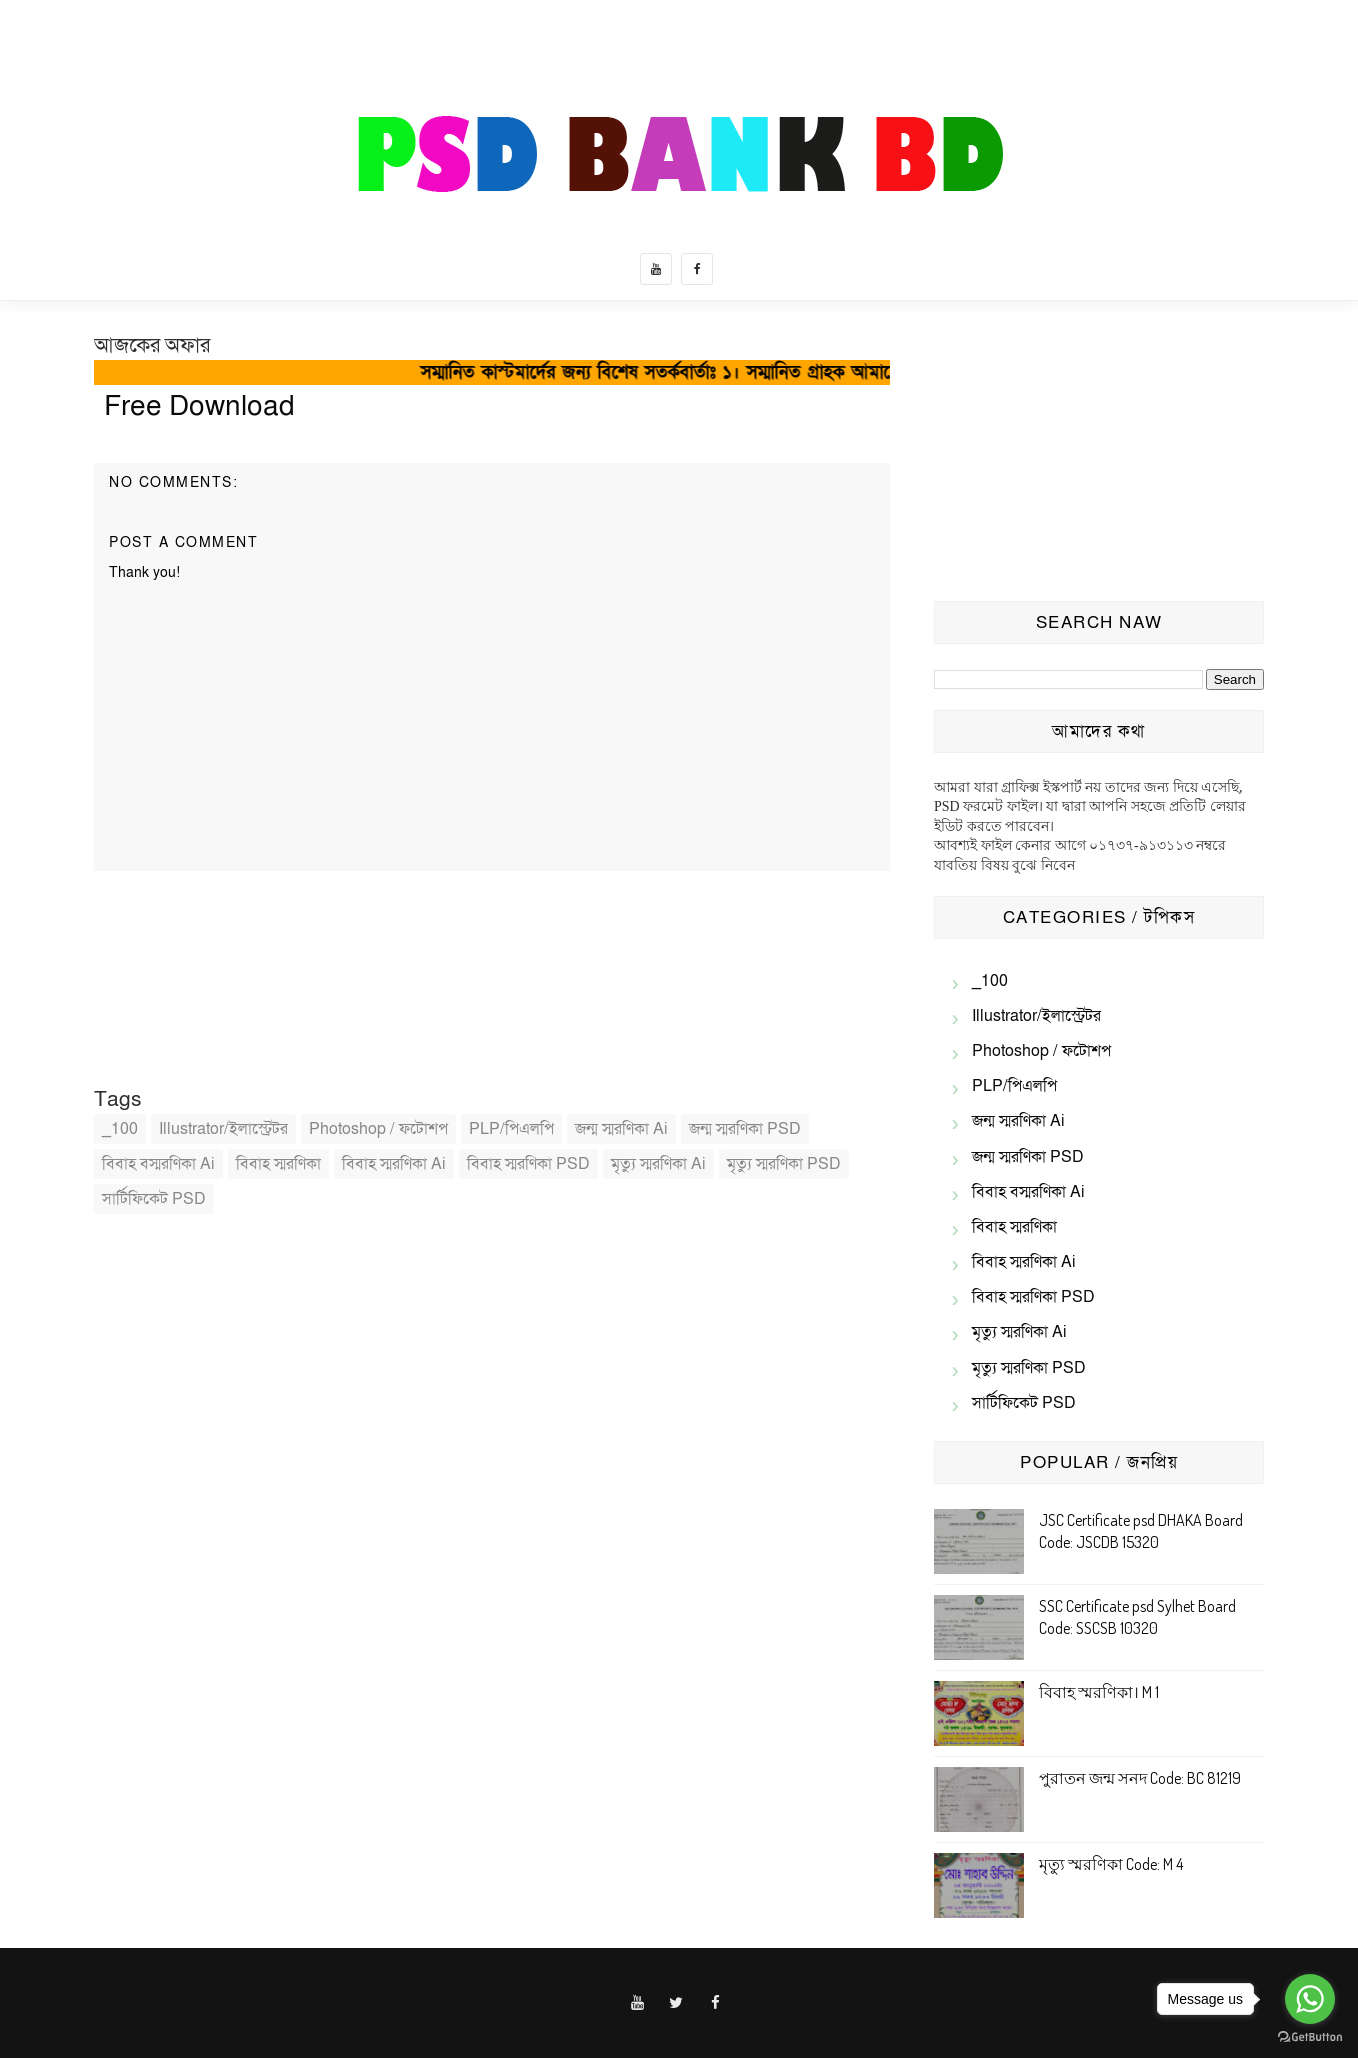 This screenshot has width=1358, height=2058. What do you see at coordinates (158, 1164) in the screenshot?
I see `বিবাহ বস্মরণিকা ai` at bounding box center [158, 1164].